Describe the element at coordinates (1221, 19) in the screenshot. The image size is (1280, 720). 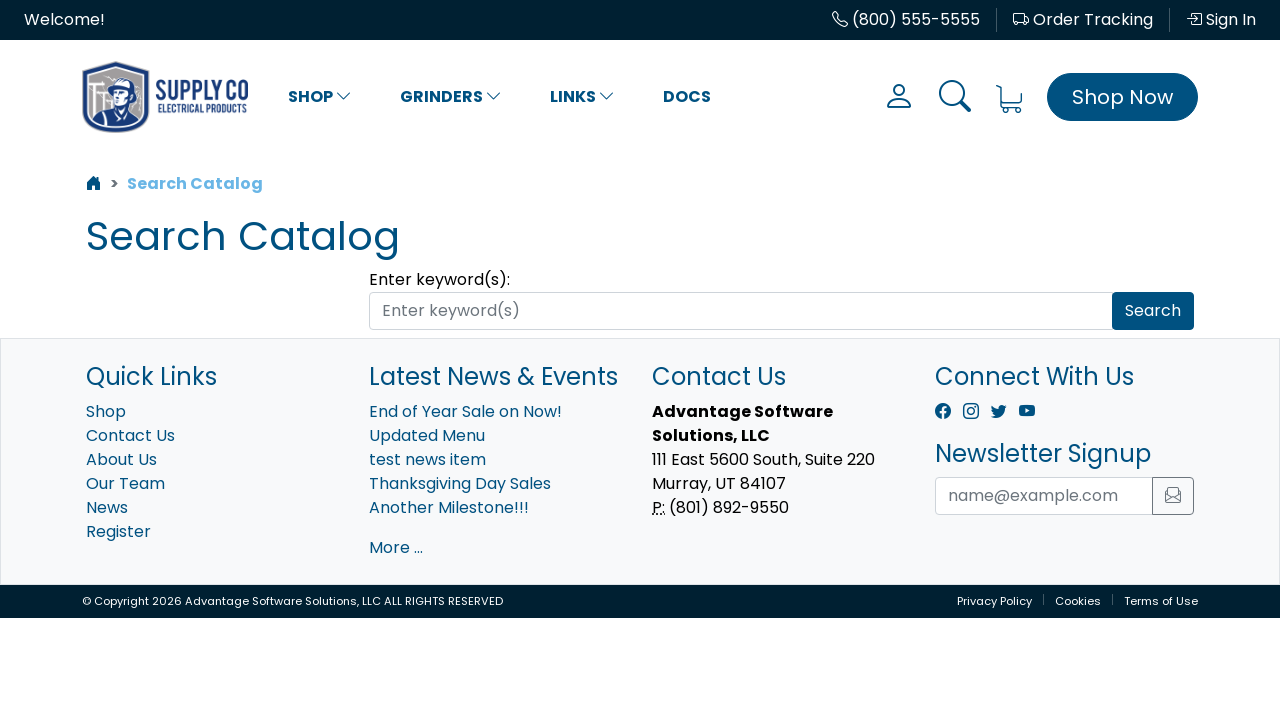
I see `Sign In` at that location.